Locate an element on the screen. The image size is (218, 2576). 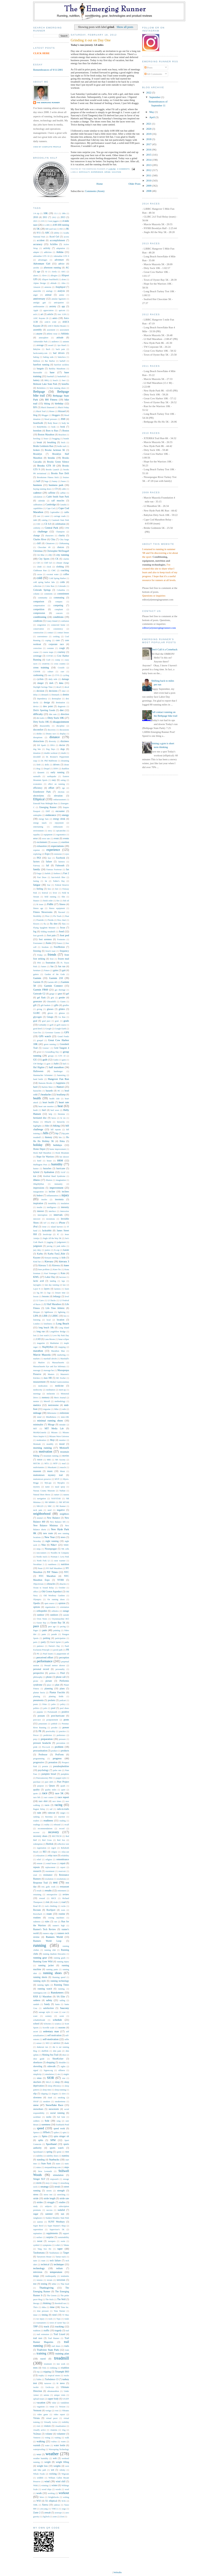
wool is located at coordinates (67, 2489).